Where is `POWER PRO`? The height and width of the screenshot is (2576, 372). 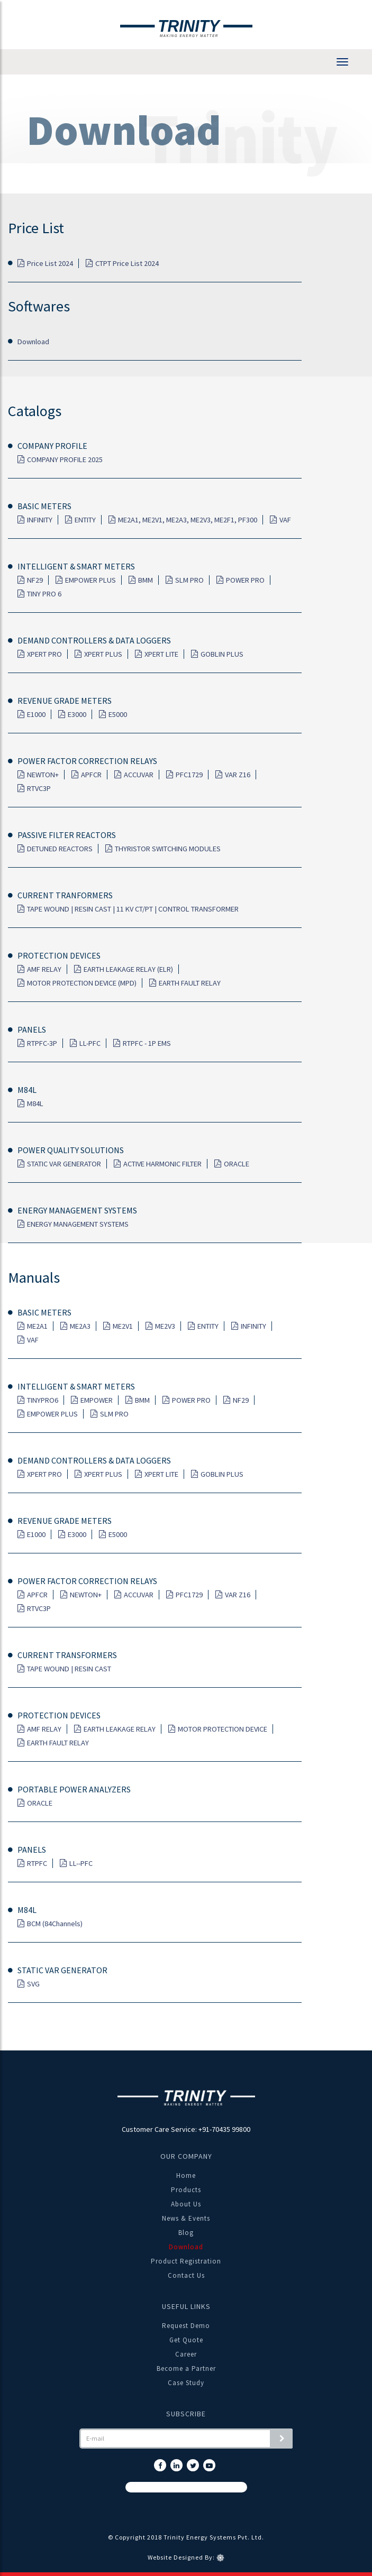 POWER PRO is located at coordinates (240, 580).